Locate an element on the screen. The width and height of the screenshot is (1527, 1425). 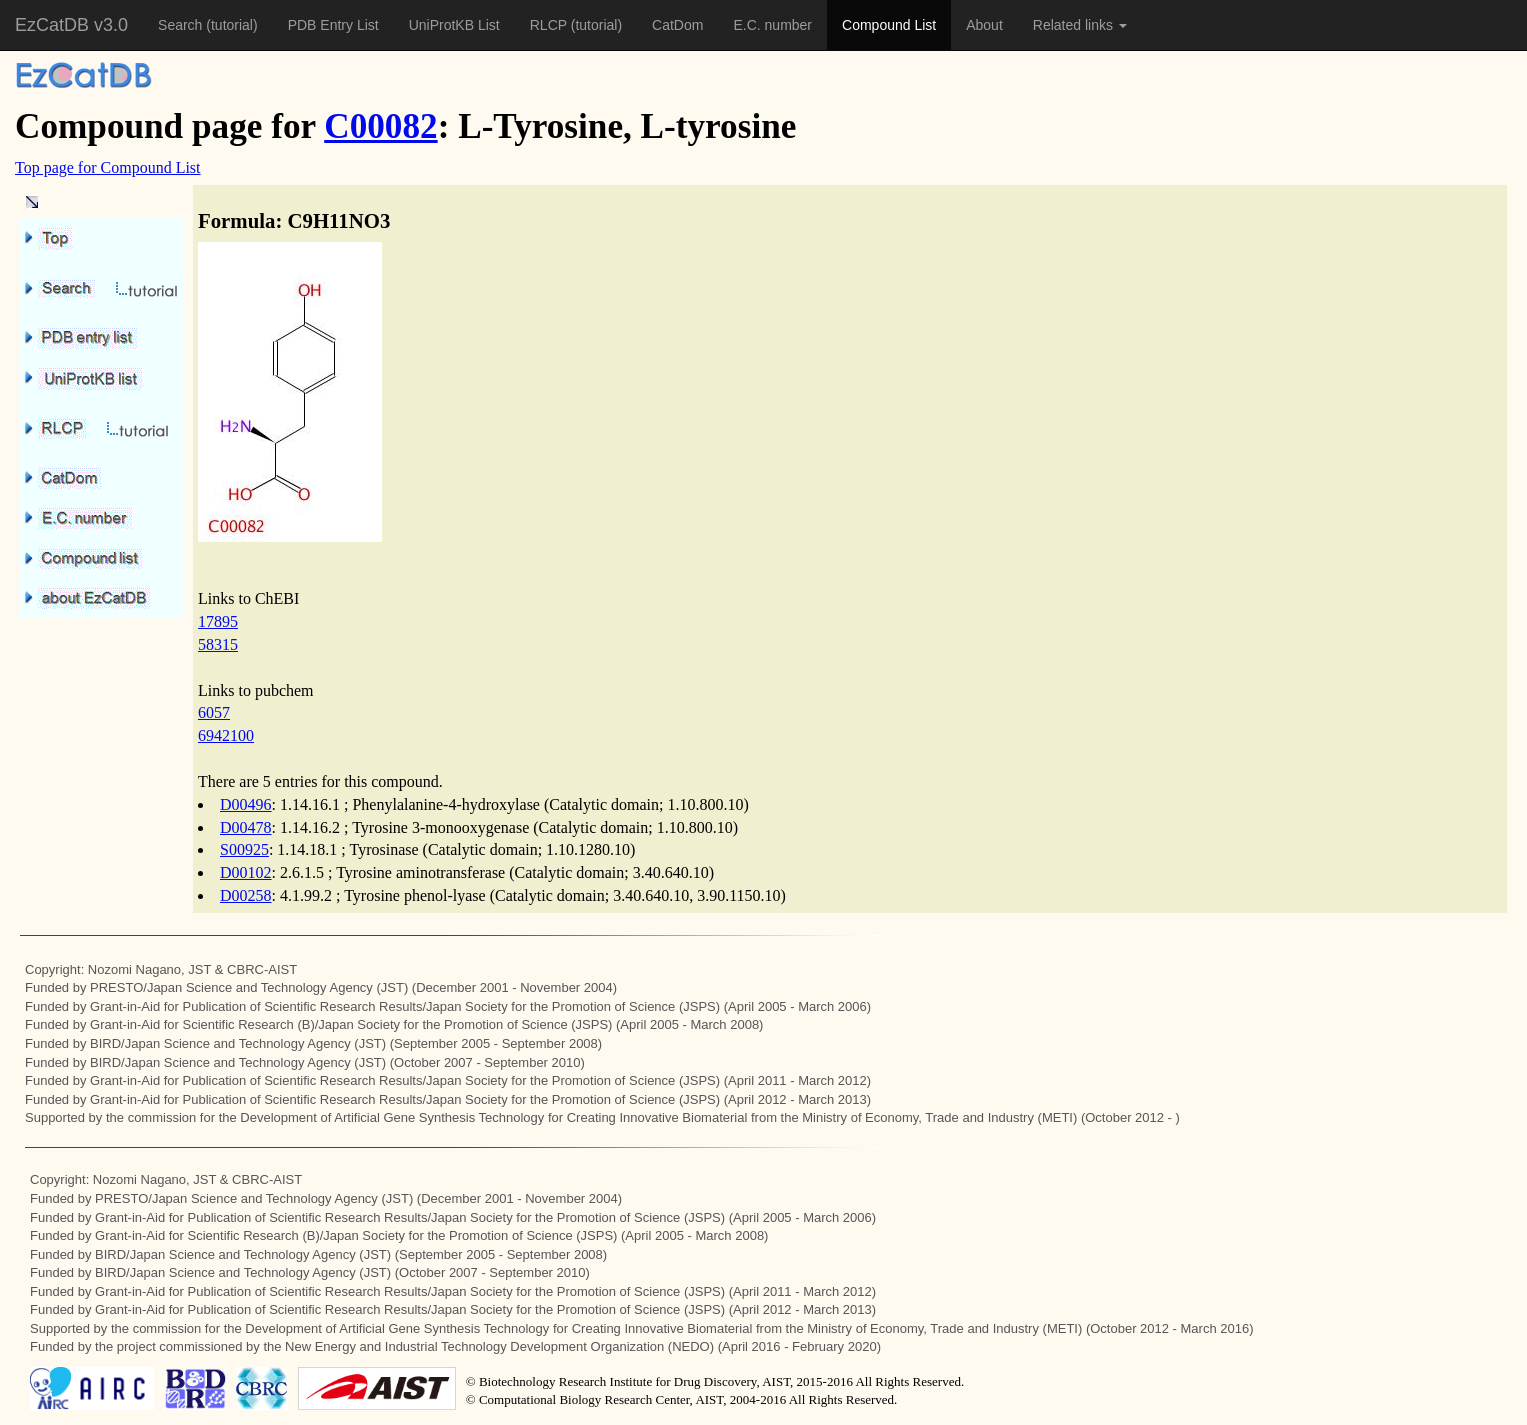
D00478 is located at coordinates (246, 827).